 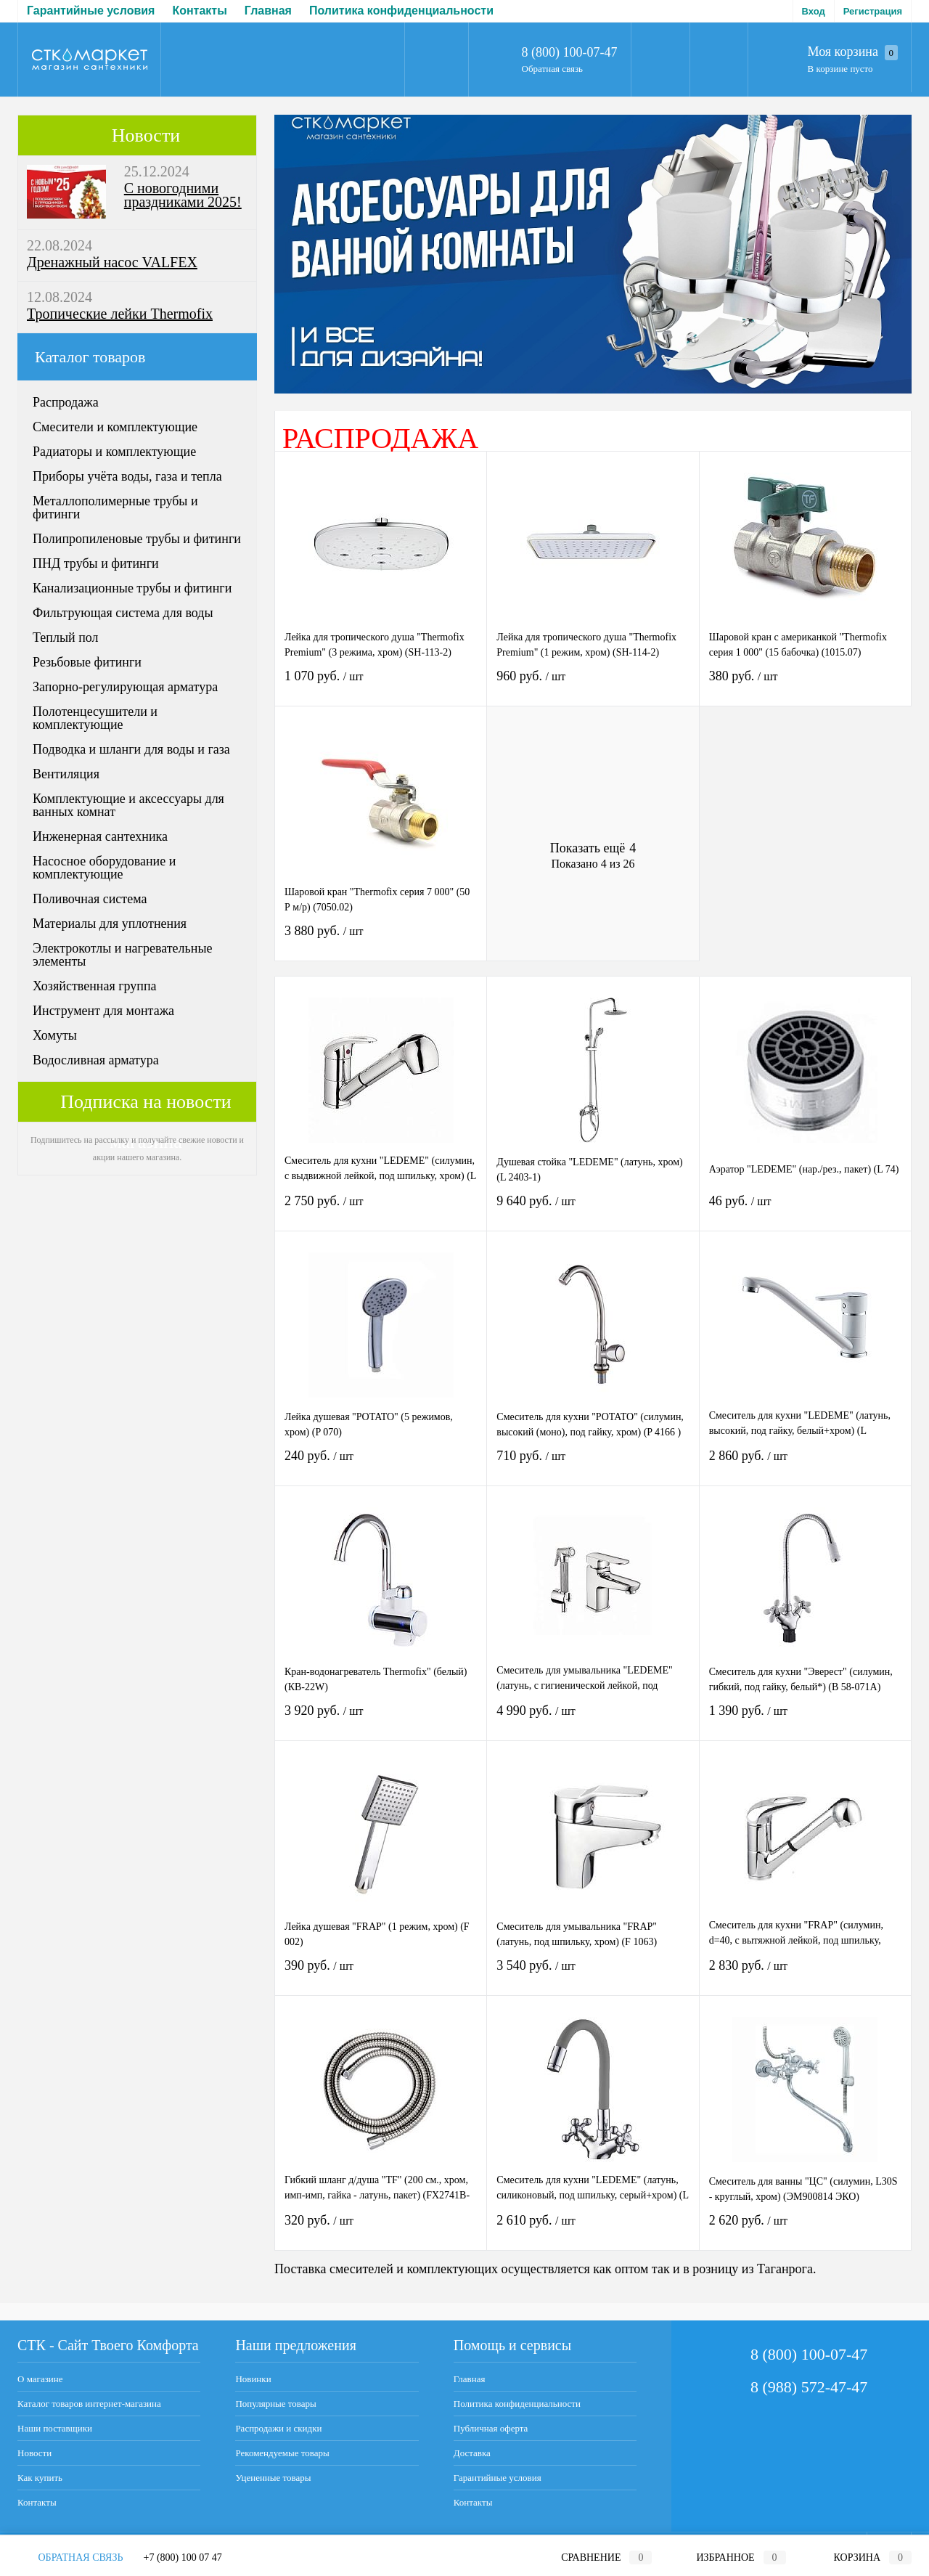 I want to click on Вход, so click(x=813, y=11).